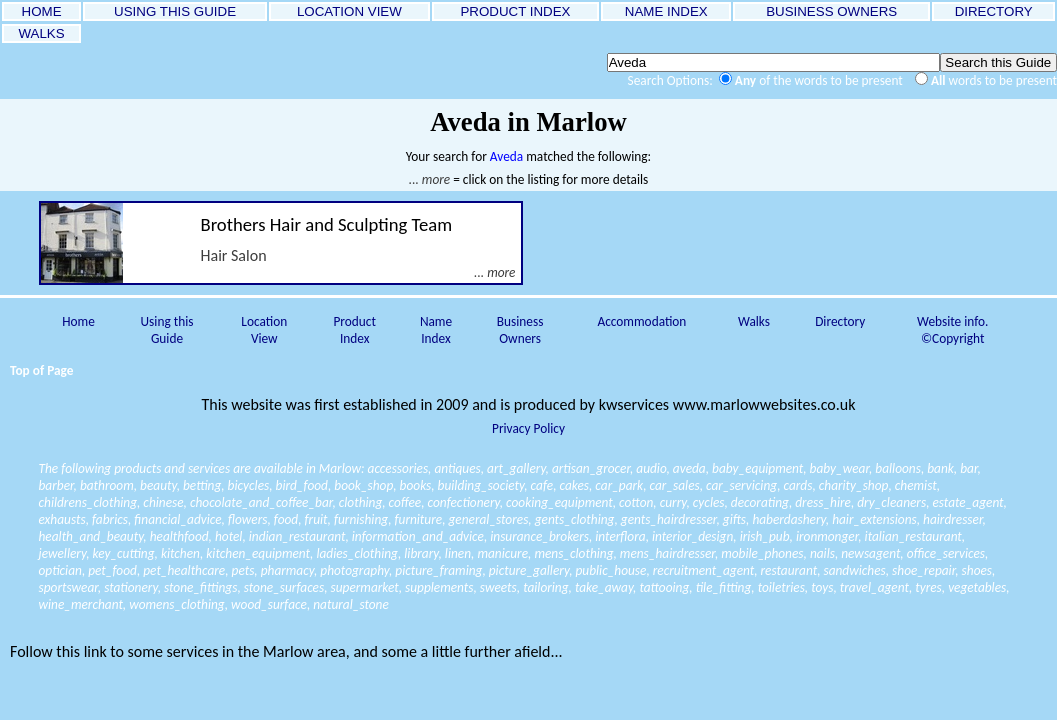 This screenshot has height=720, width=1057. Describe the element at coordinates (703, 570) in the screenshot. I see `recruitment_agent` at that location.